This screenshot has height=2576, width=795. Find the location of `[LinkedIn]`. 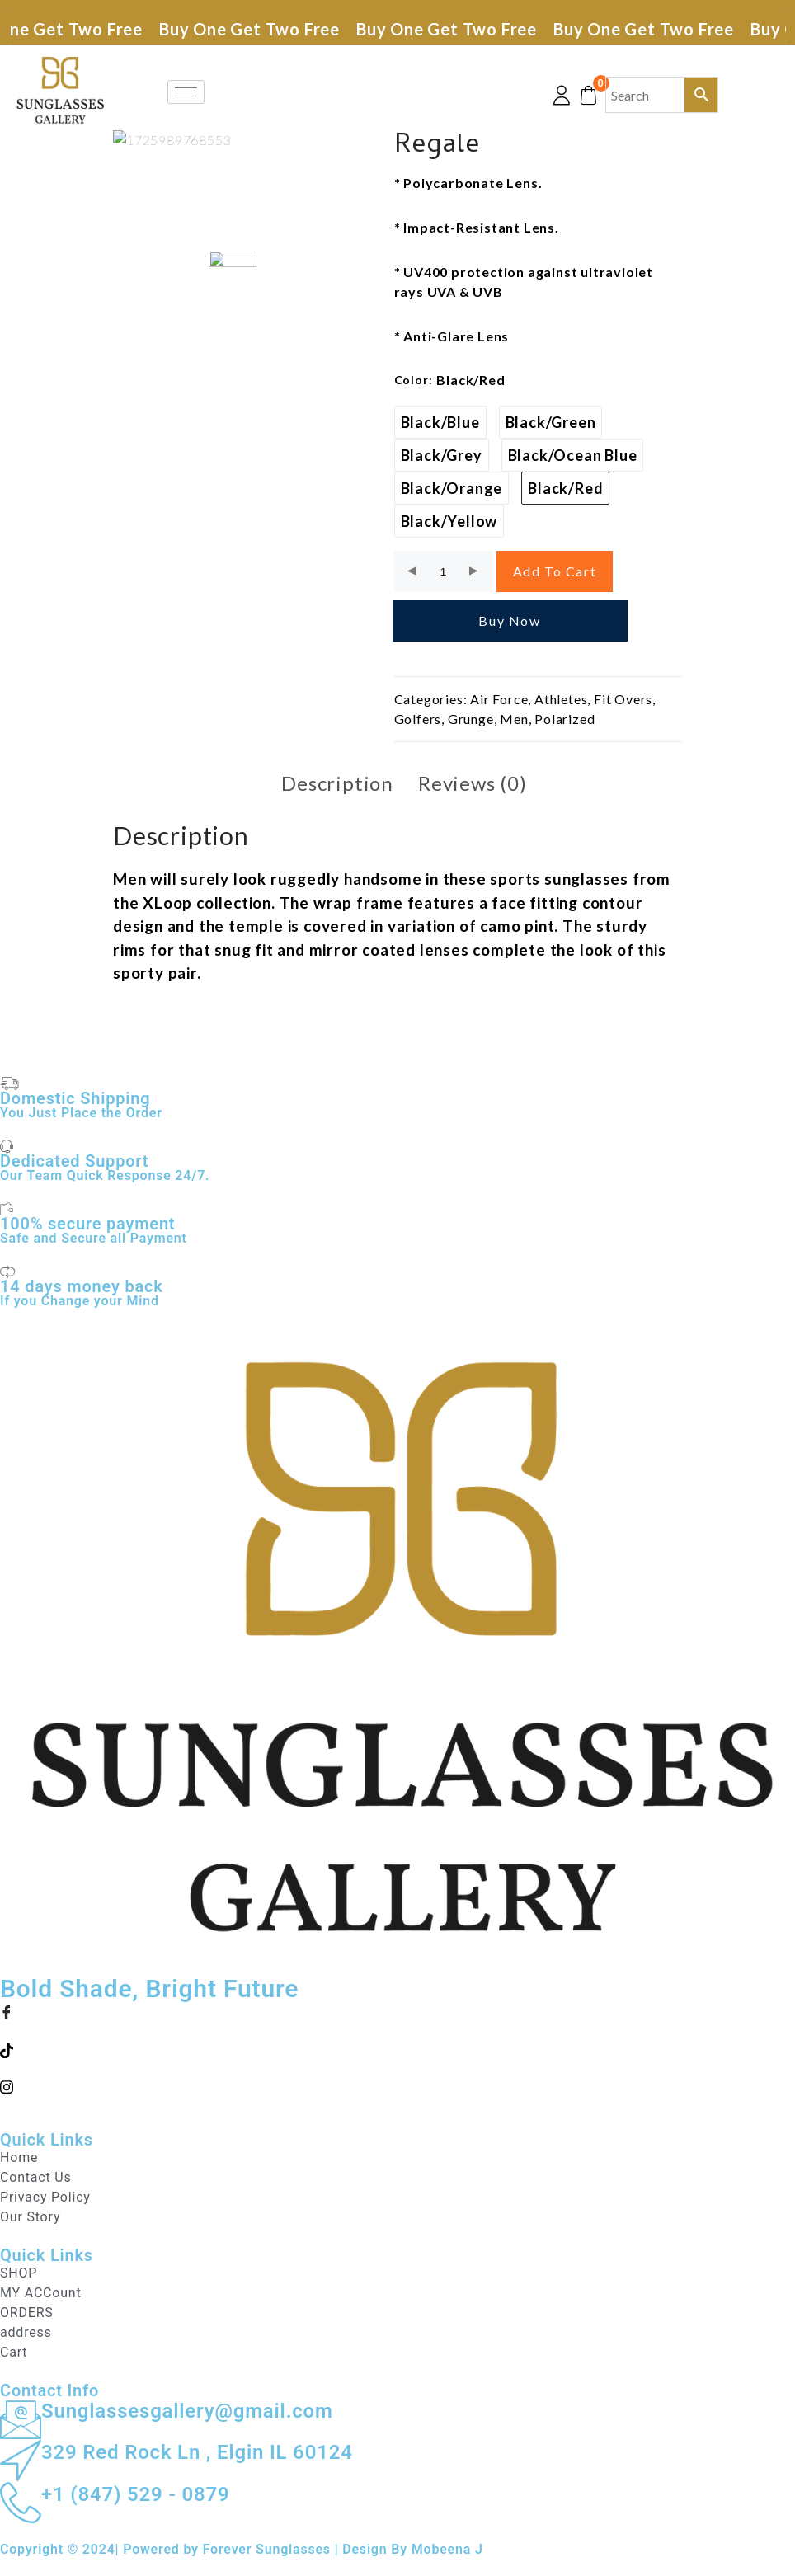

[LinkedIn] is located at coordinates (397, 2085).